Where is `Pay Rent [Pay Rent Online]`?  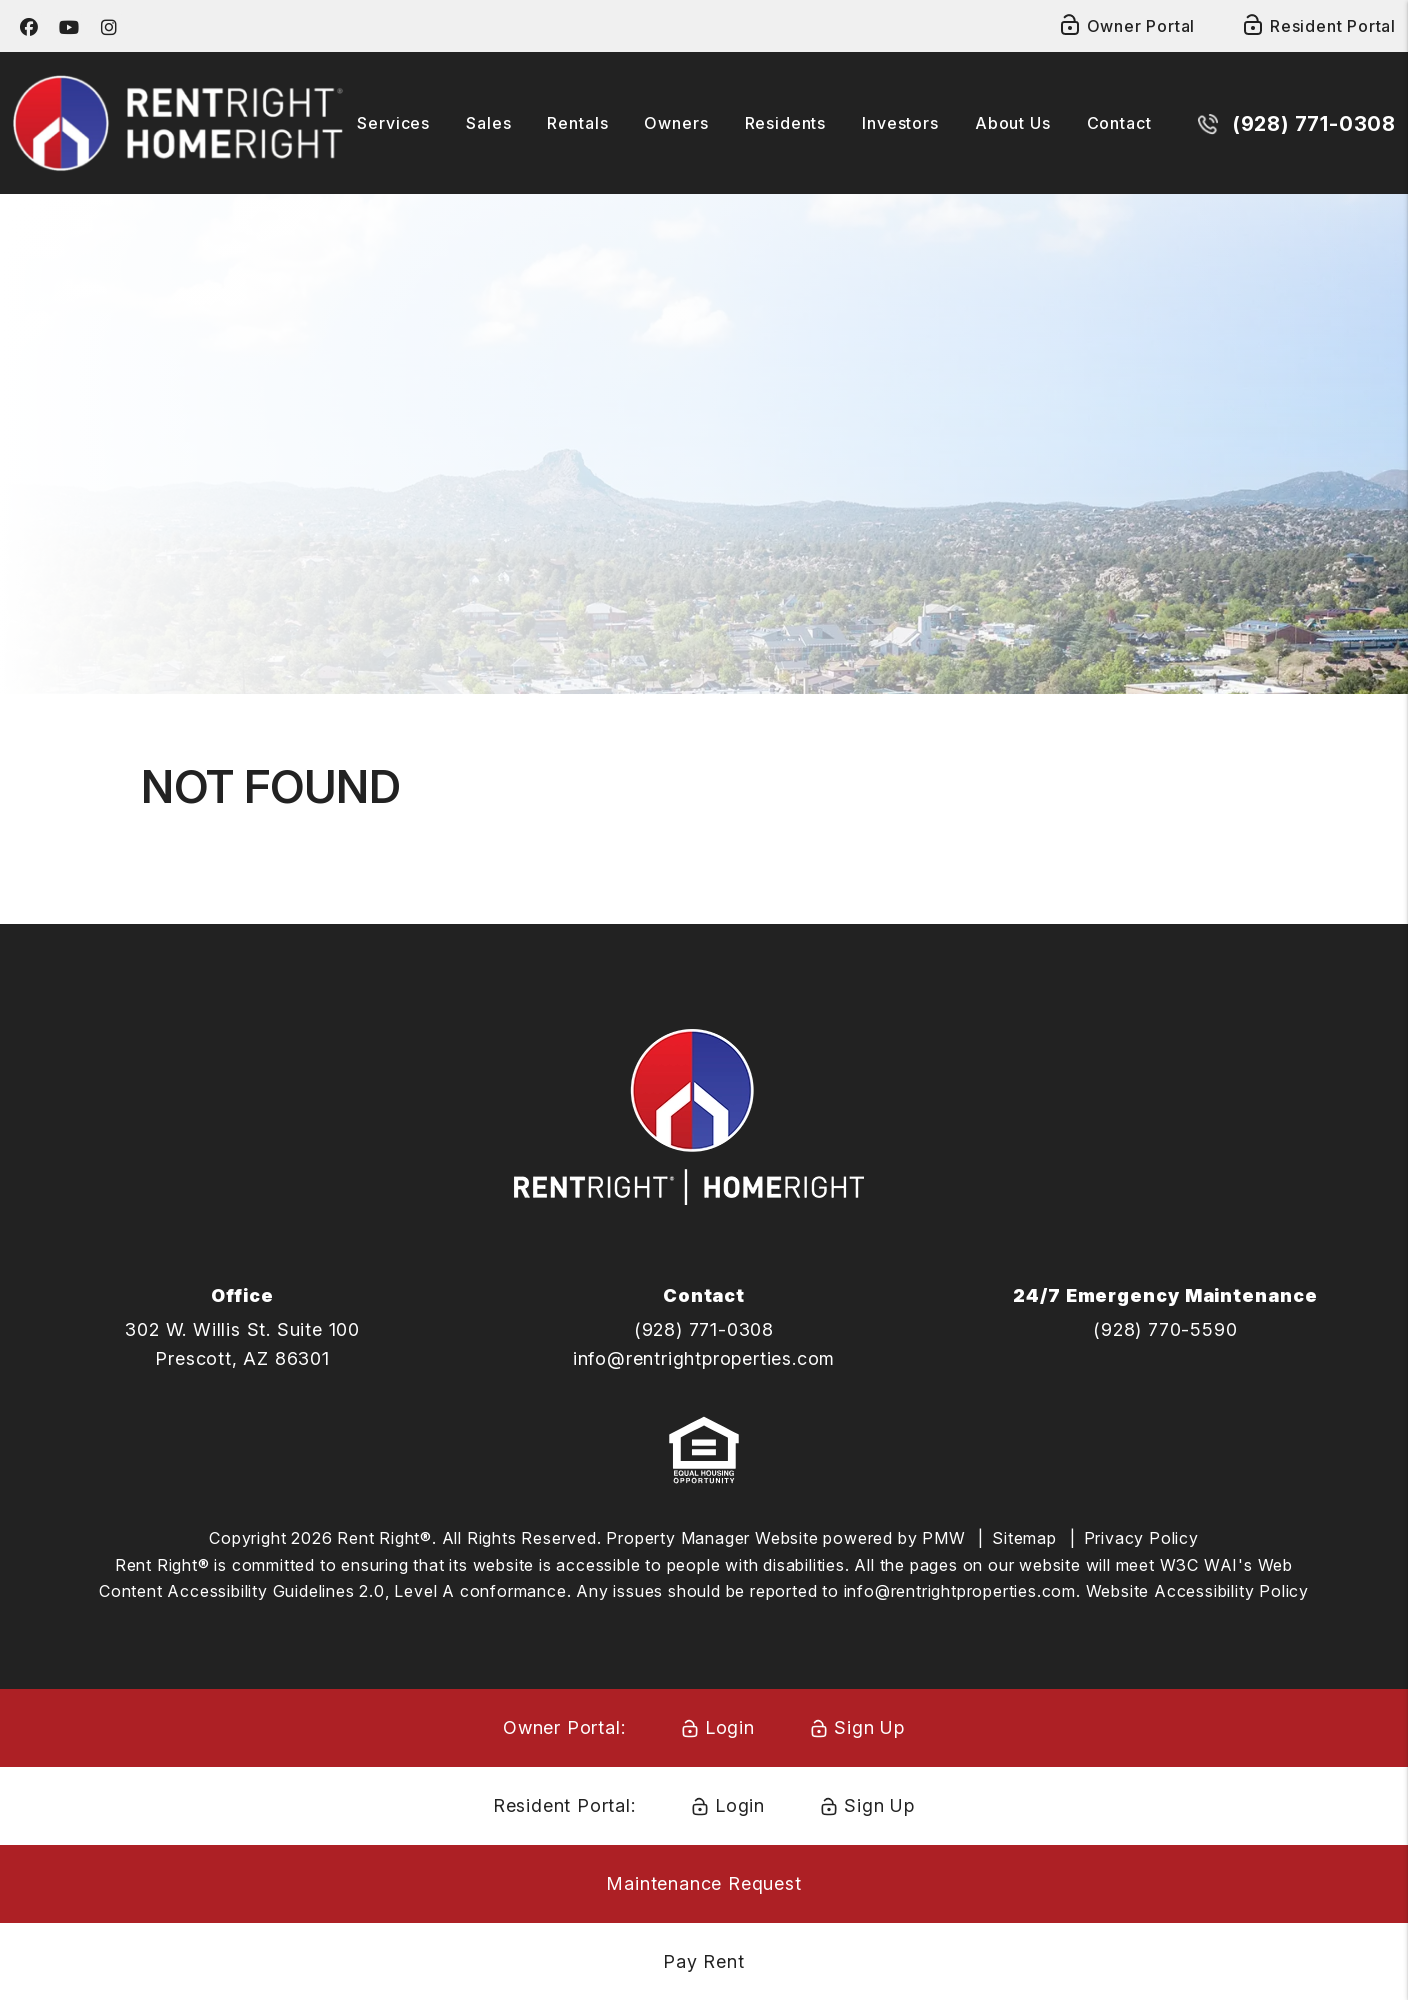
Pay Rent [Pay Rent Online] is located at coordinates (703, 1961).